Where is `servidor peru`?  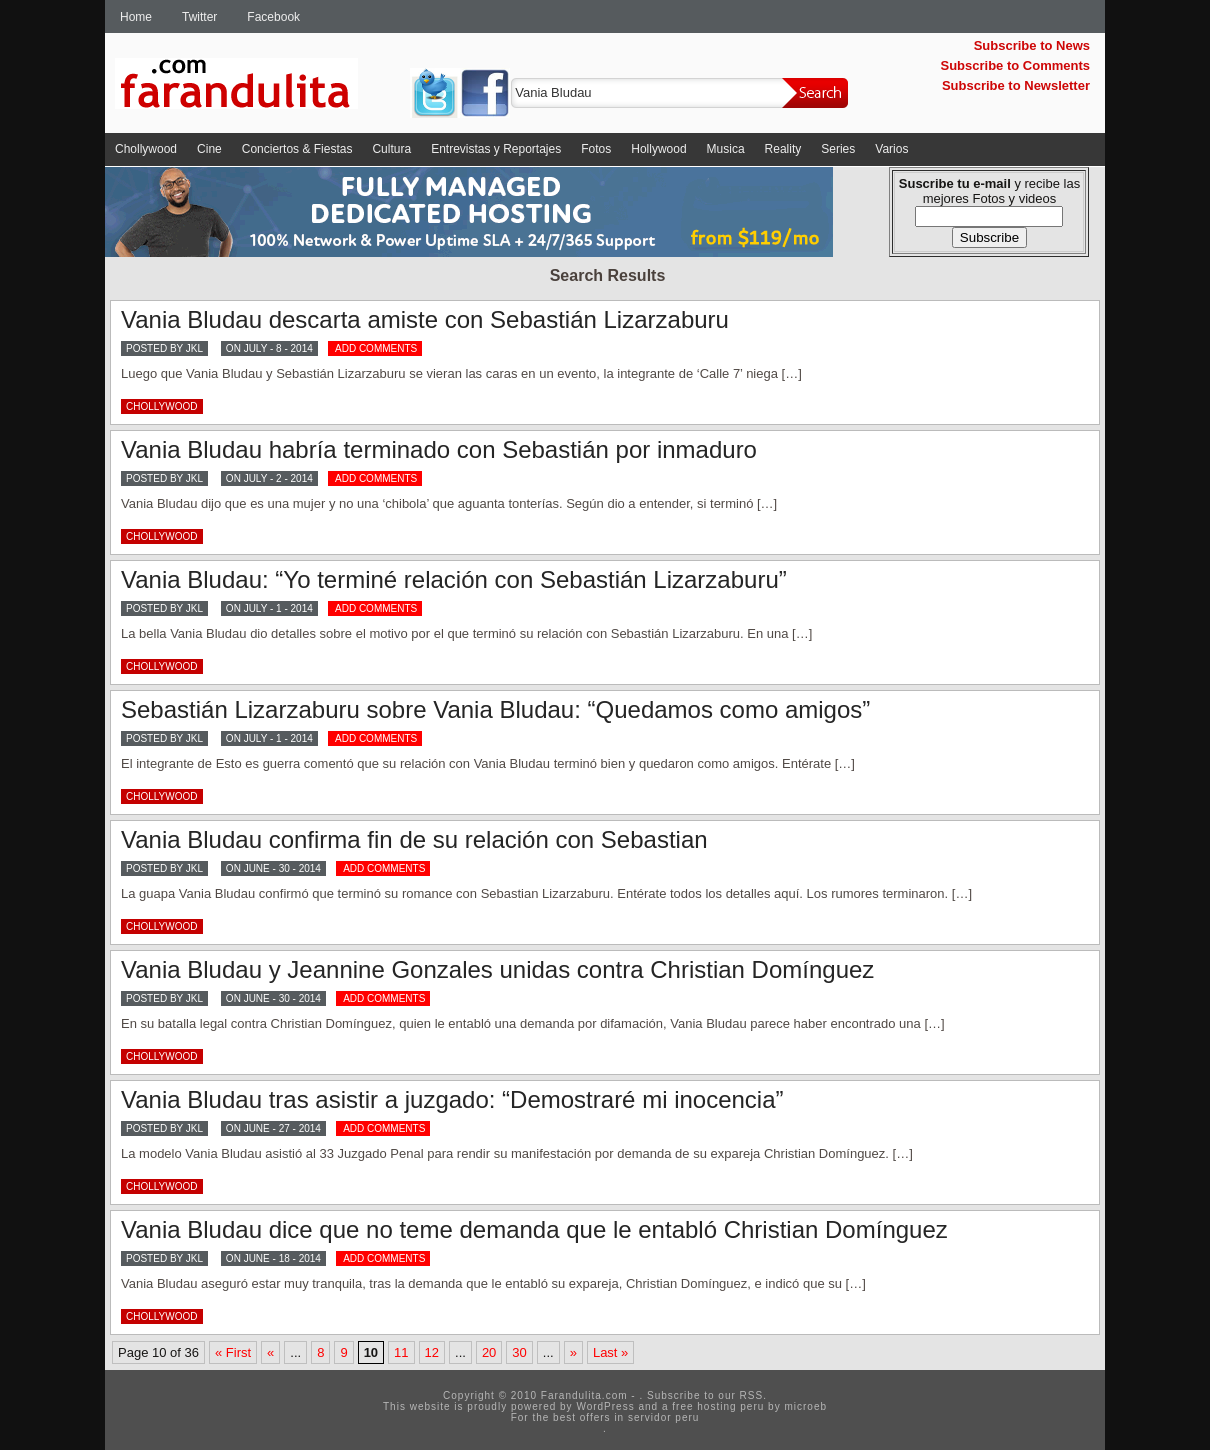
servidor peru is located at coordinates (663, 1417).